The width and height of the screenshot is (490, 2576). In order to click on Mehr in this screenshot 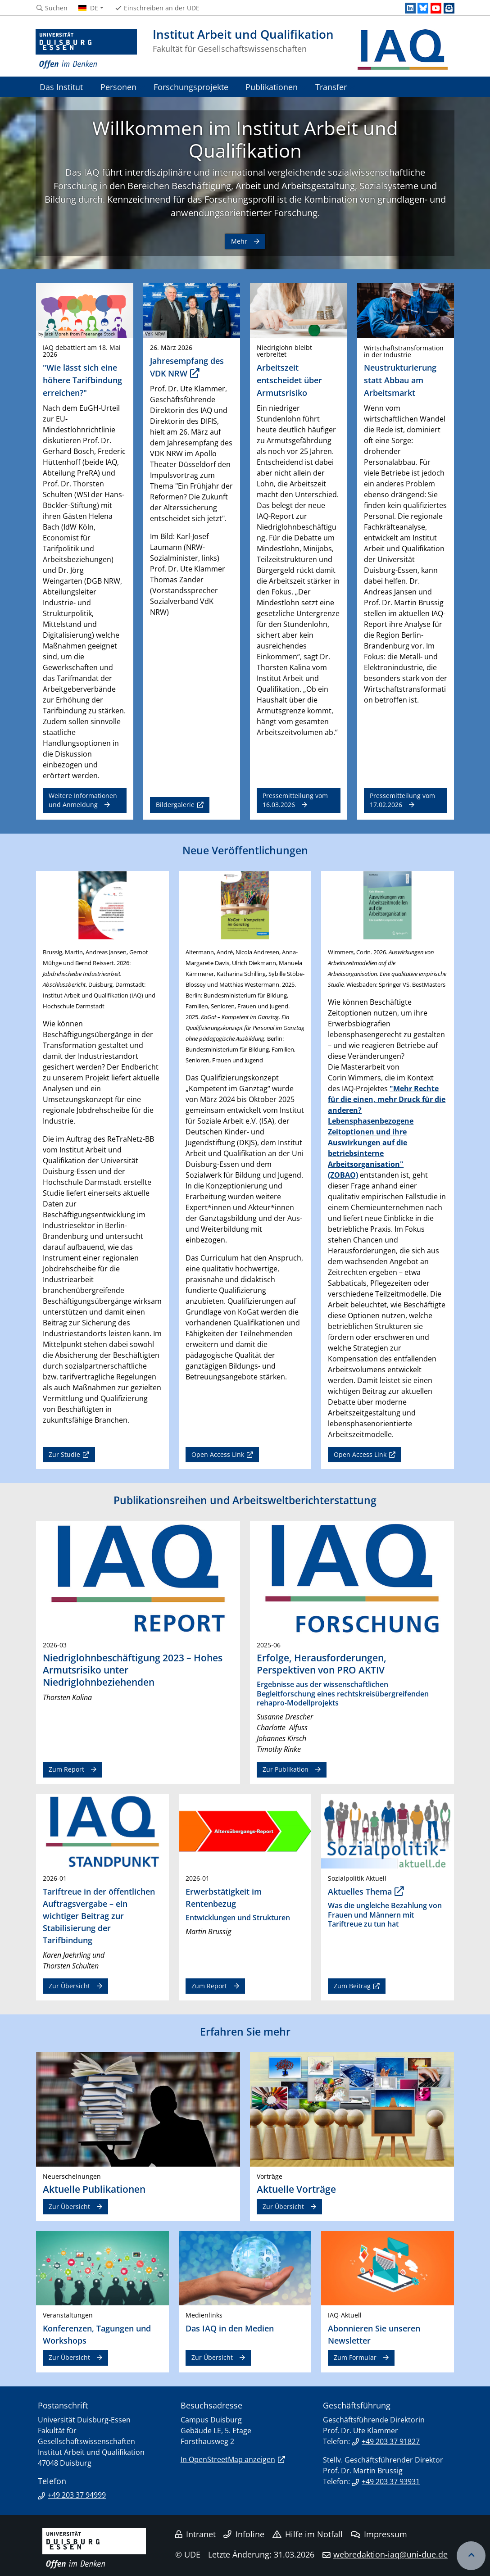, I will do `click(239, 241)`.